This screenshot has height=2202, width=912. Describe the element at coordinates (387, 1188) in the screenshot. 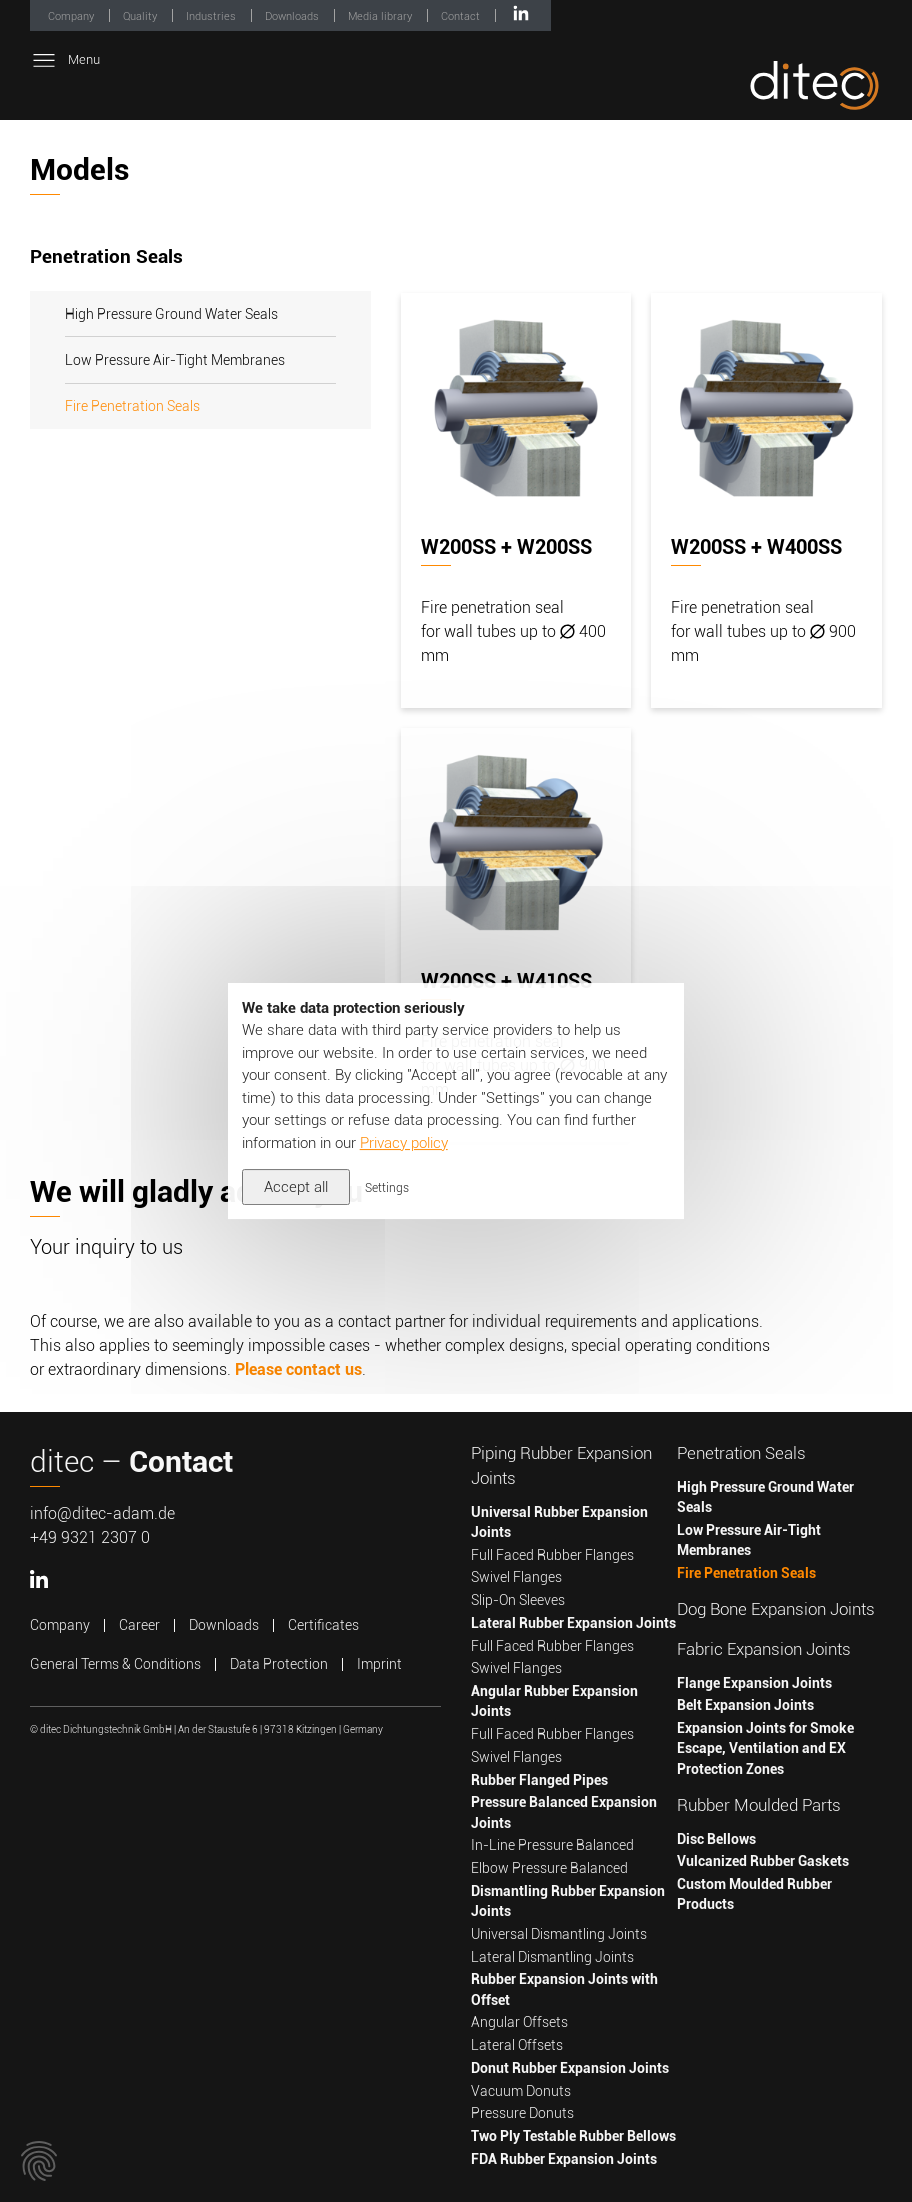

I see `Settings` at that location.